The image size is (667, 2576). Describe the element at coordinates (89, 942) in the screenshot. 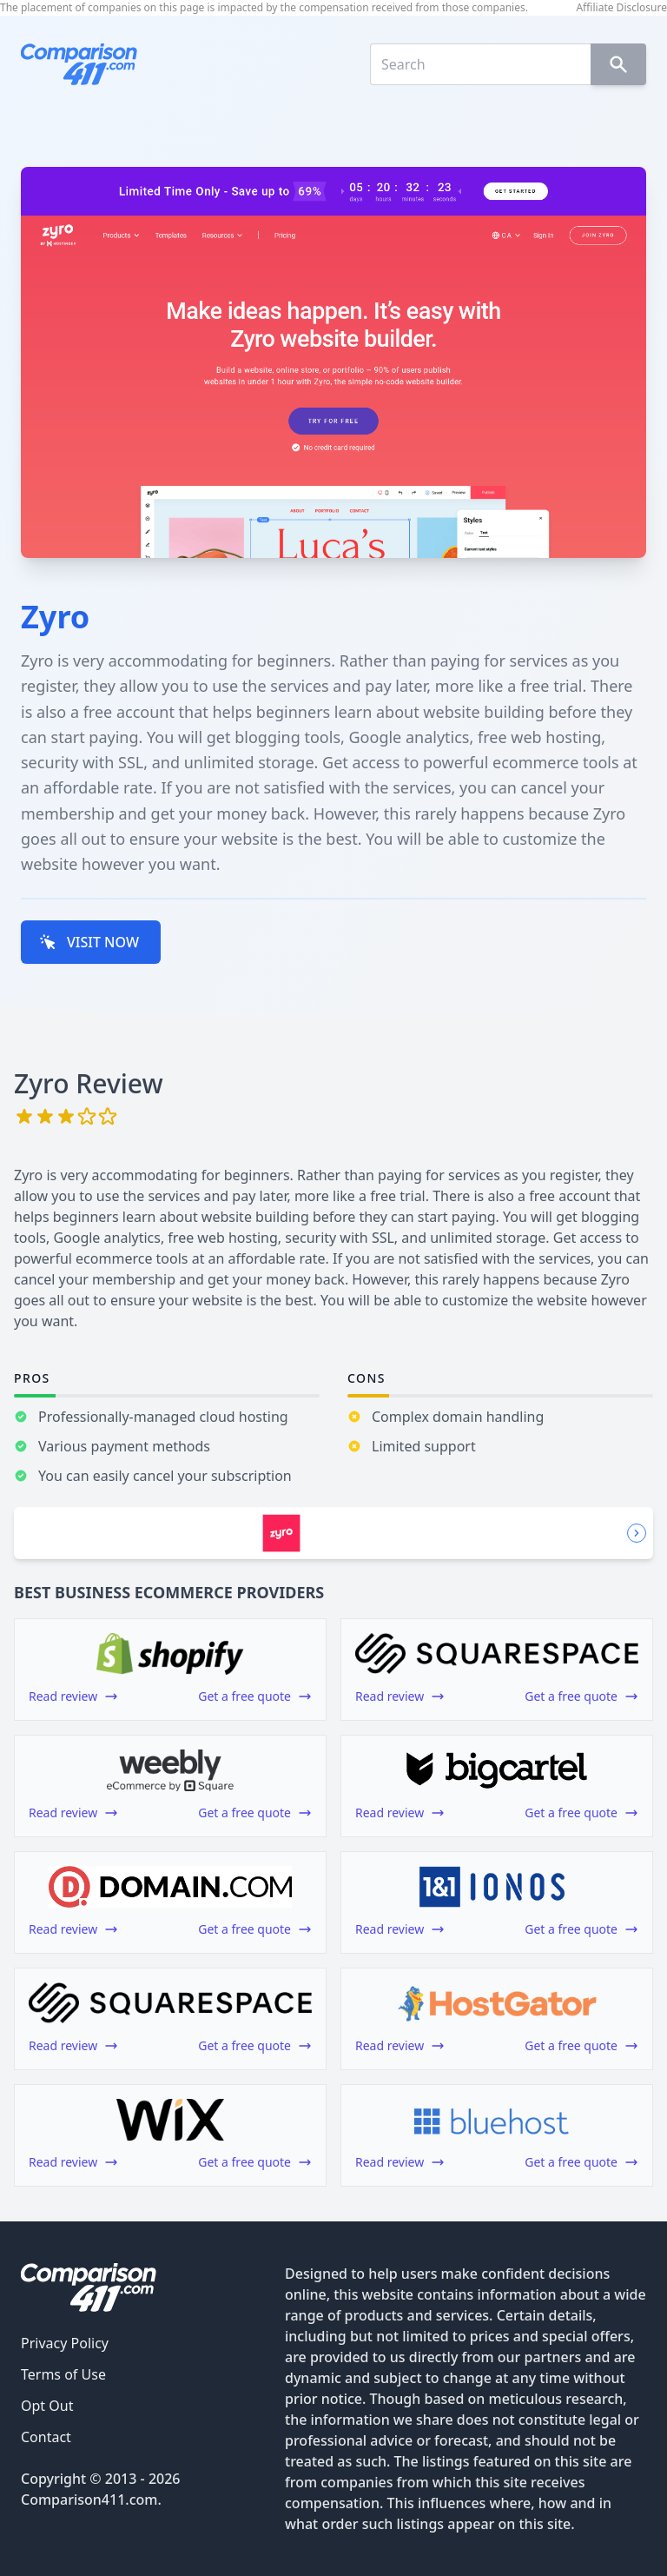

I see `VISIT NOW` at that location.